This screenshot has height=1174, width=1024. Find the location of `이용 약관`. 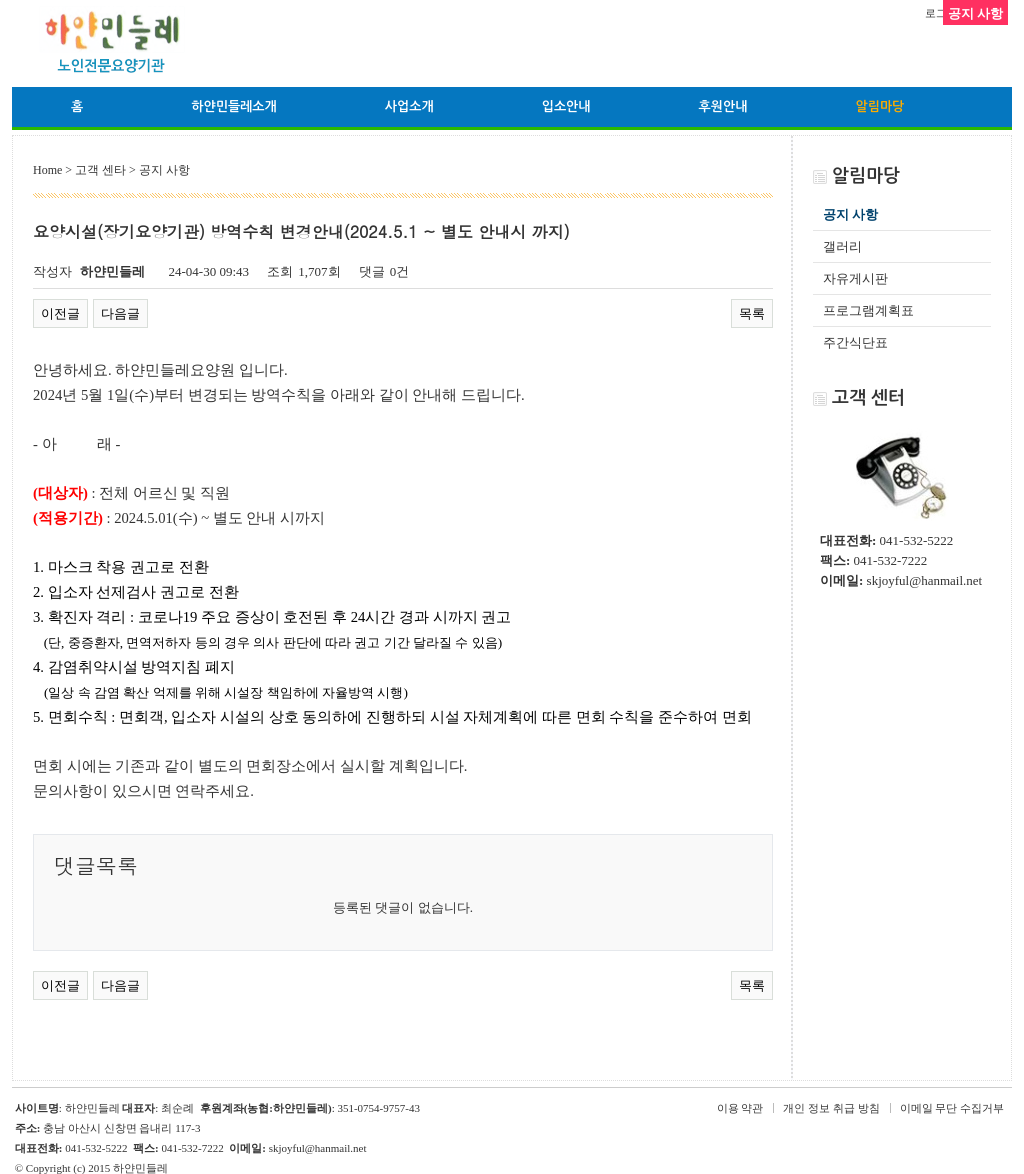

이용 약관 is located at coordinates (740, 1108).